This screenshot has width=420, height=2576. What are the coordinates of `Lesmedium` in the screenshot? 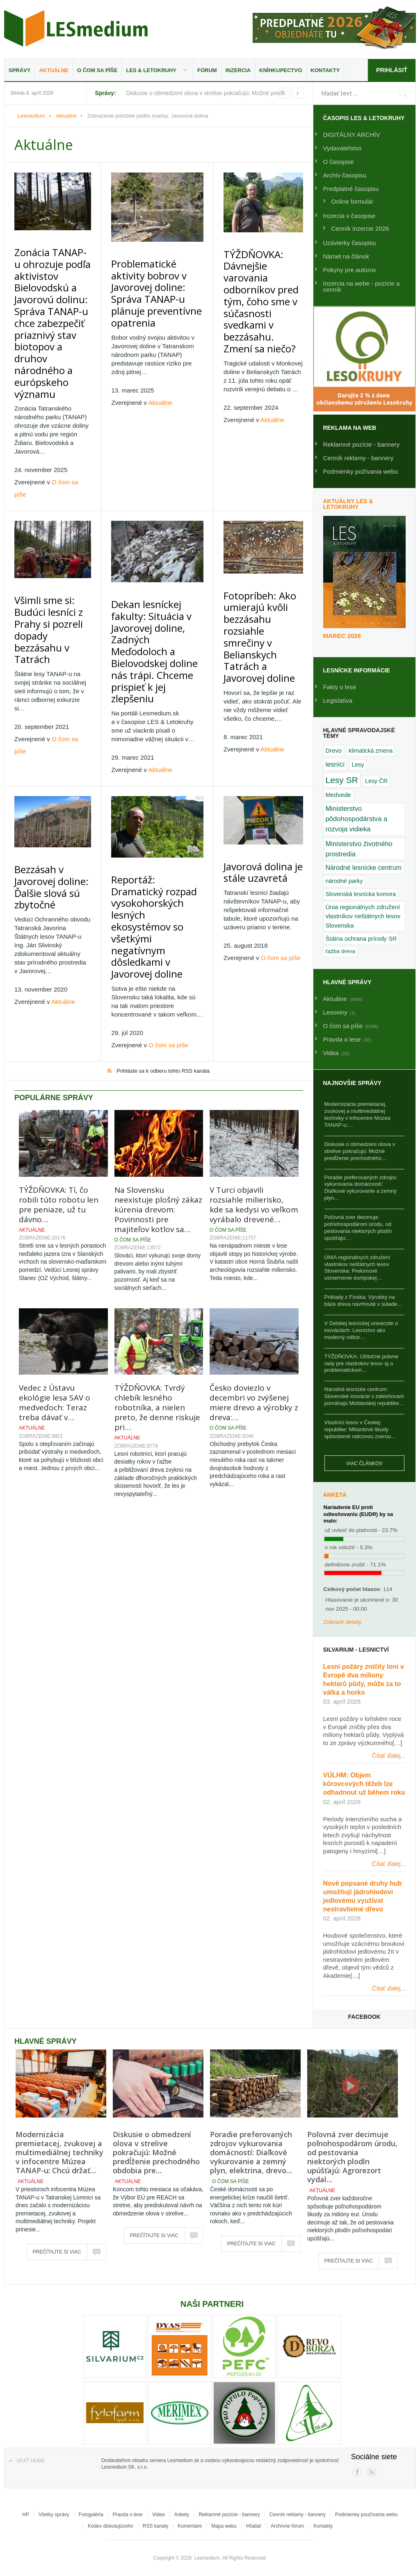 It's located at (76, 28).